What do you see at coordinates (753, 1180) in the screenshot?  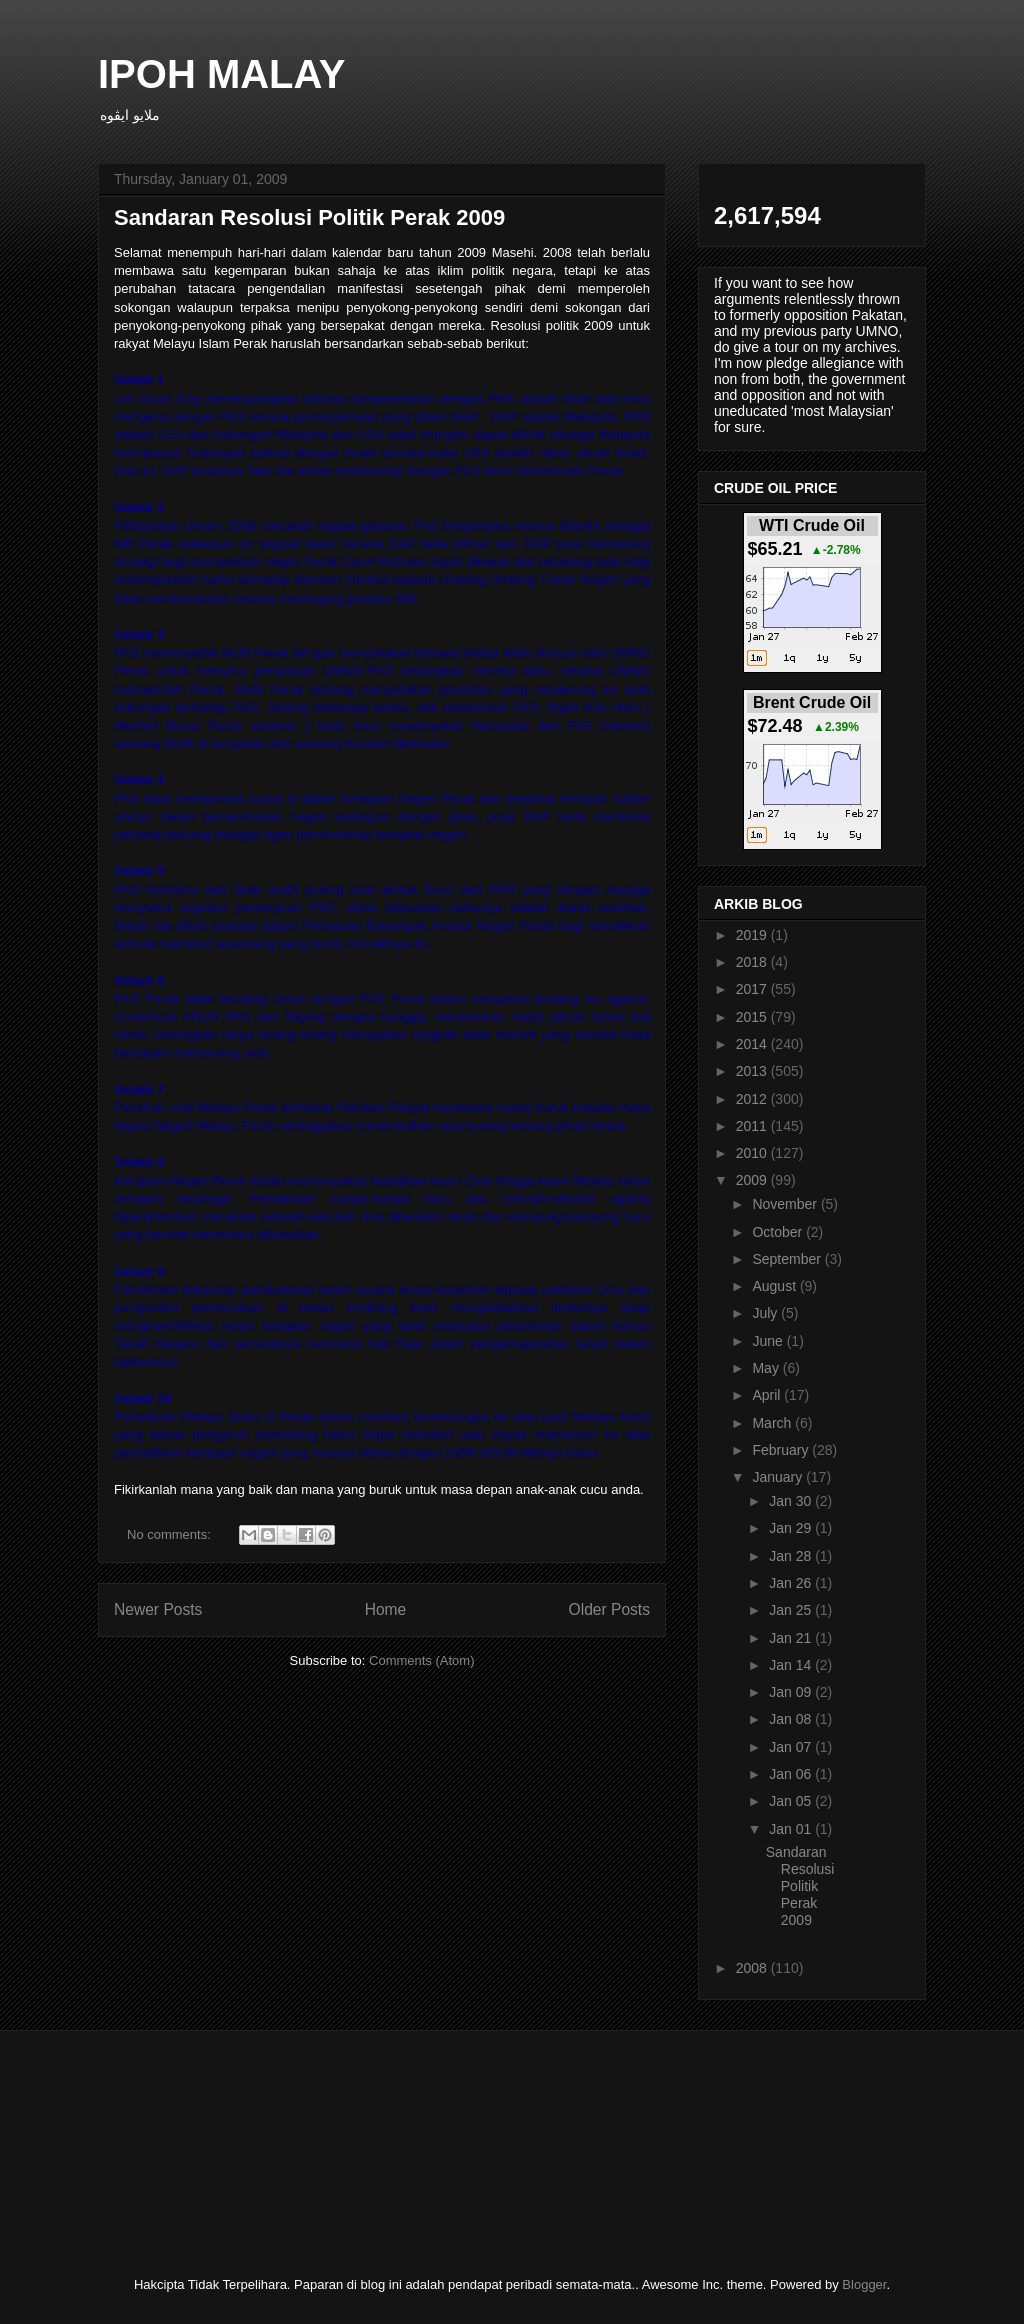 I see `2009` at bounding box center [753, 1180].